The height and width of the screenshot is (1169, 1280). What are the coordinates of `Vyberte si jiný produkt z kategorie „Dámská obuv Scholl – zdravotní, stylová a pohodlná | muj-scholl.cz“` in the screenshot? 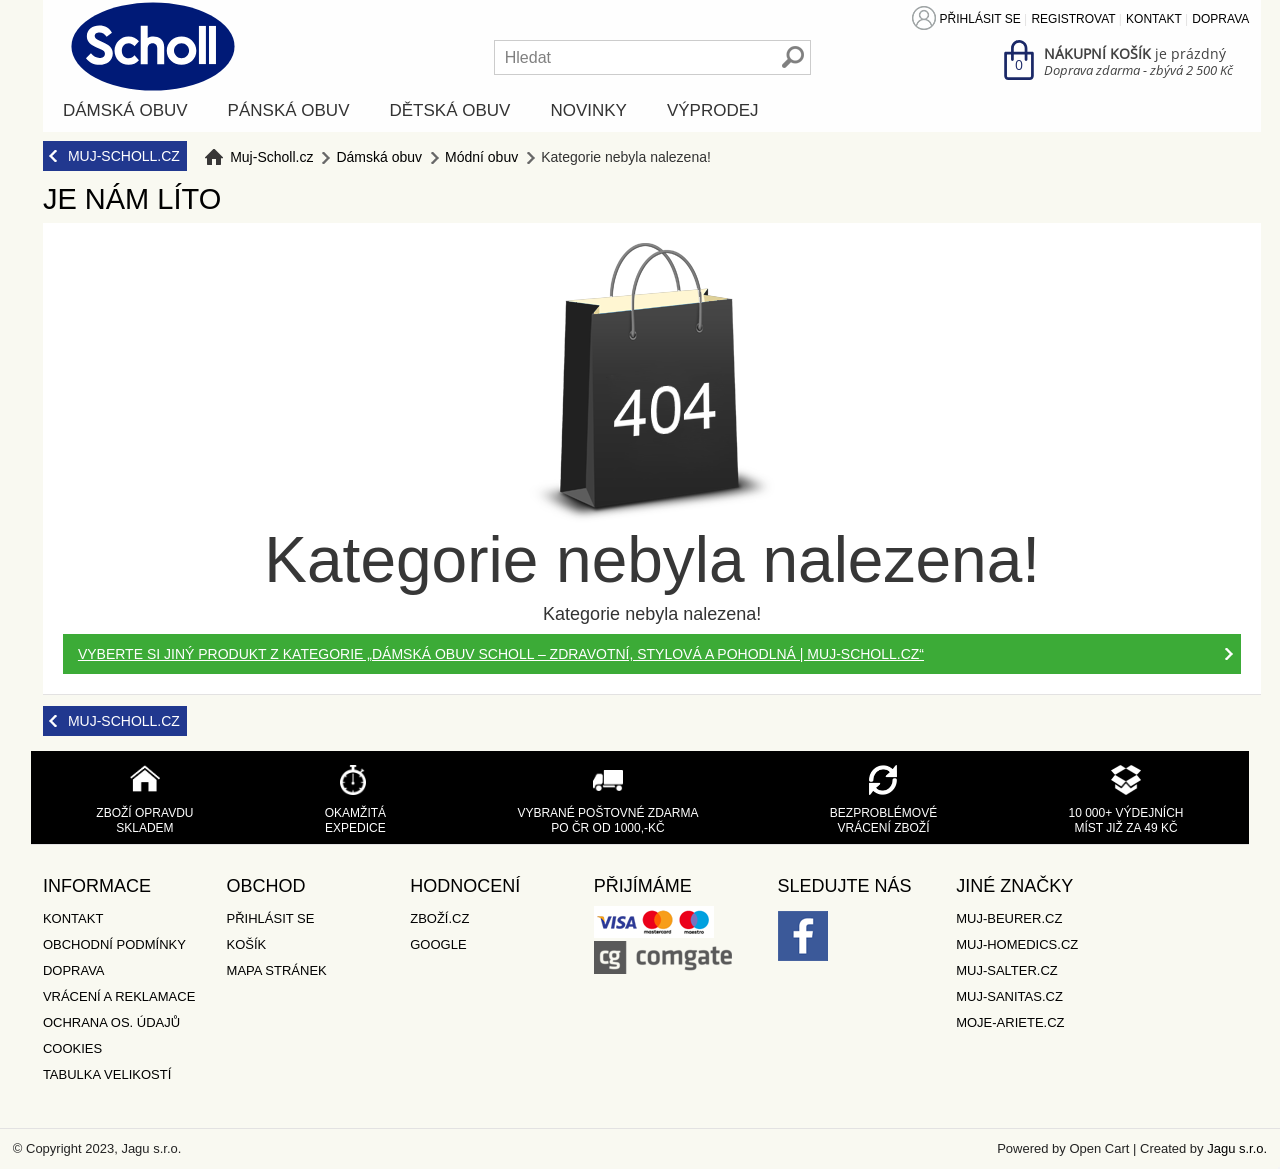 It's located at (501, 654).